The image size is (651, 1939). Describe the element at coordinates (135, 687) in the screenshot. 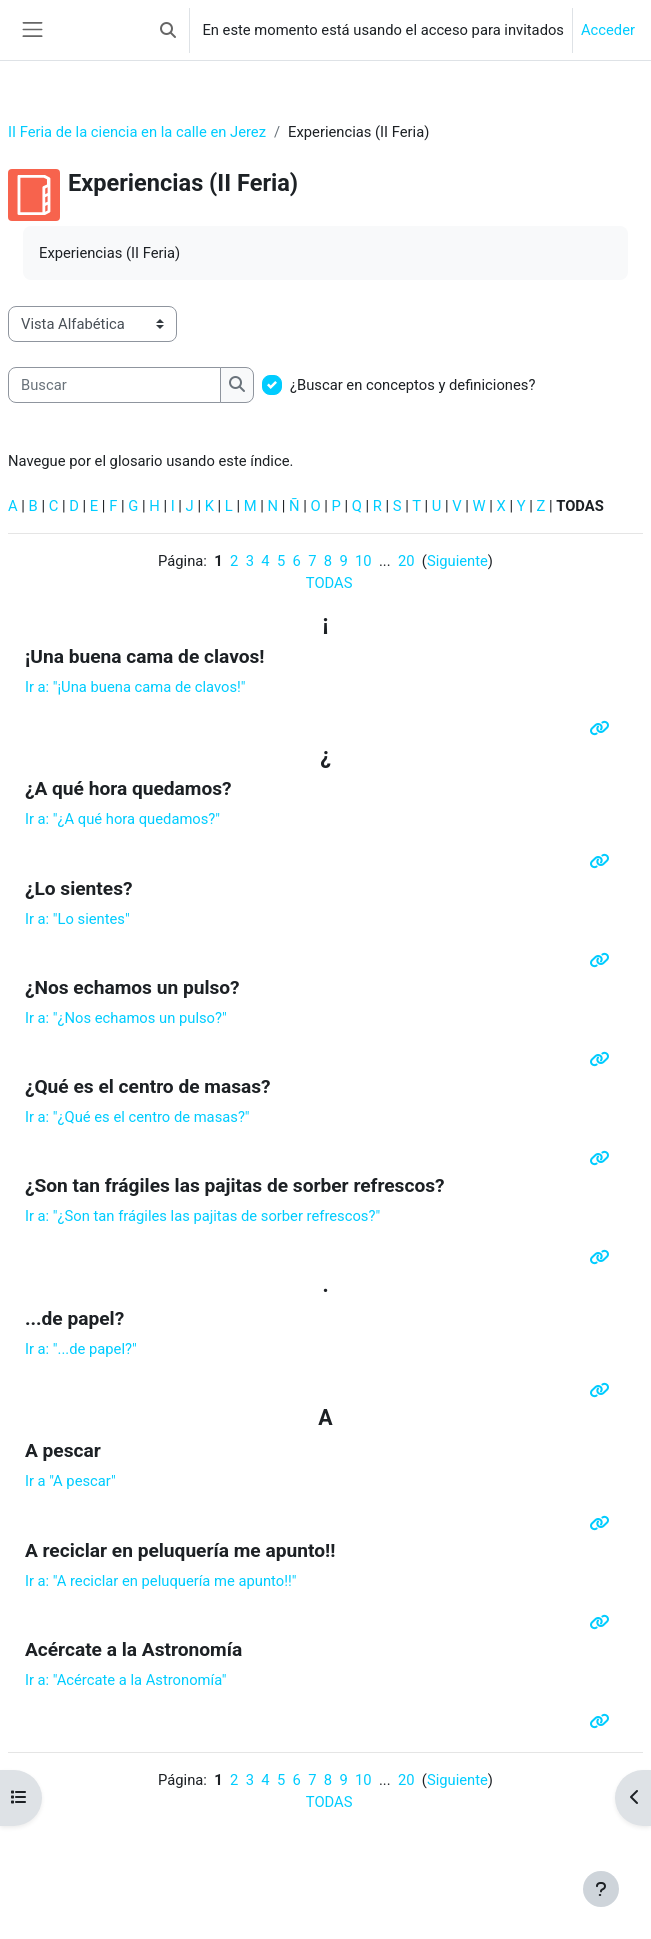

I see `Ir a: "¡Una buena cama de clavos!"` at that location.